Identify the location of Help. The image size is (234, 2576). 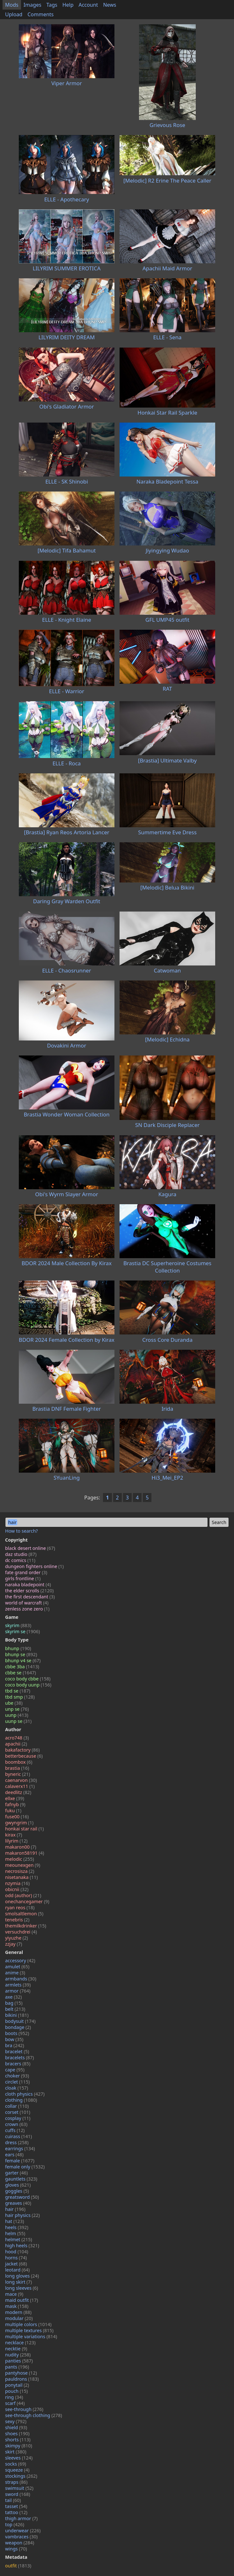
(68, 4).